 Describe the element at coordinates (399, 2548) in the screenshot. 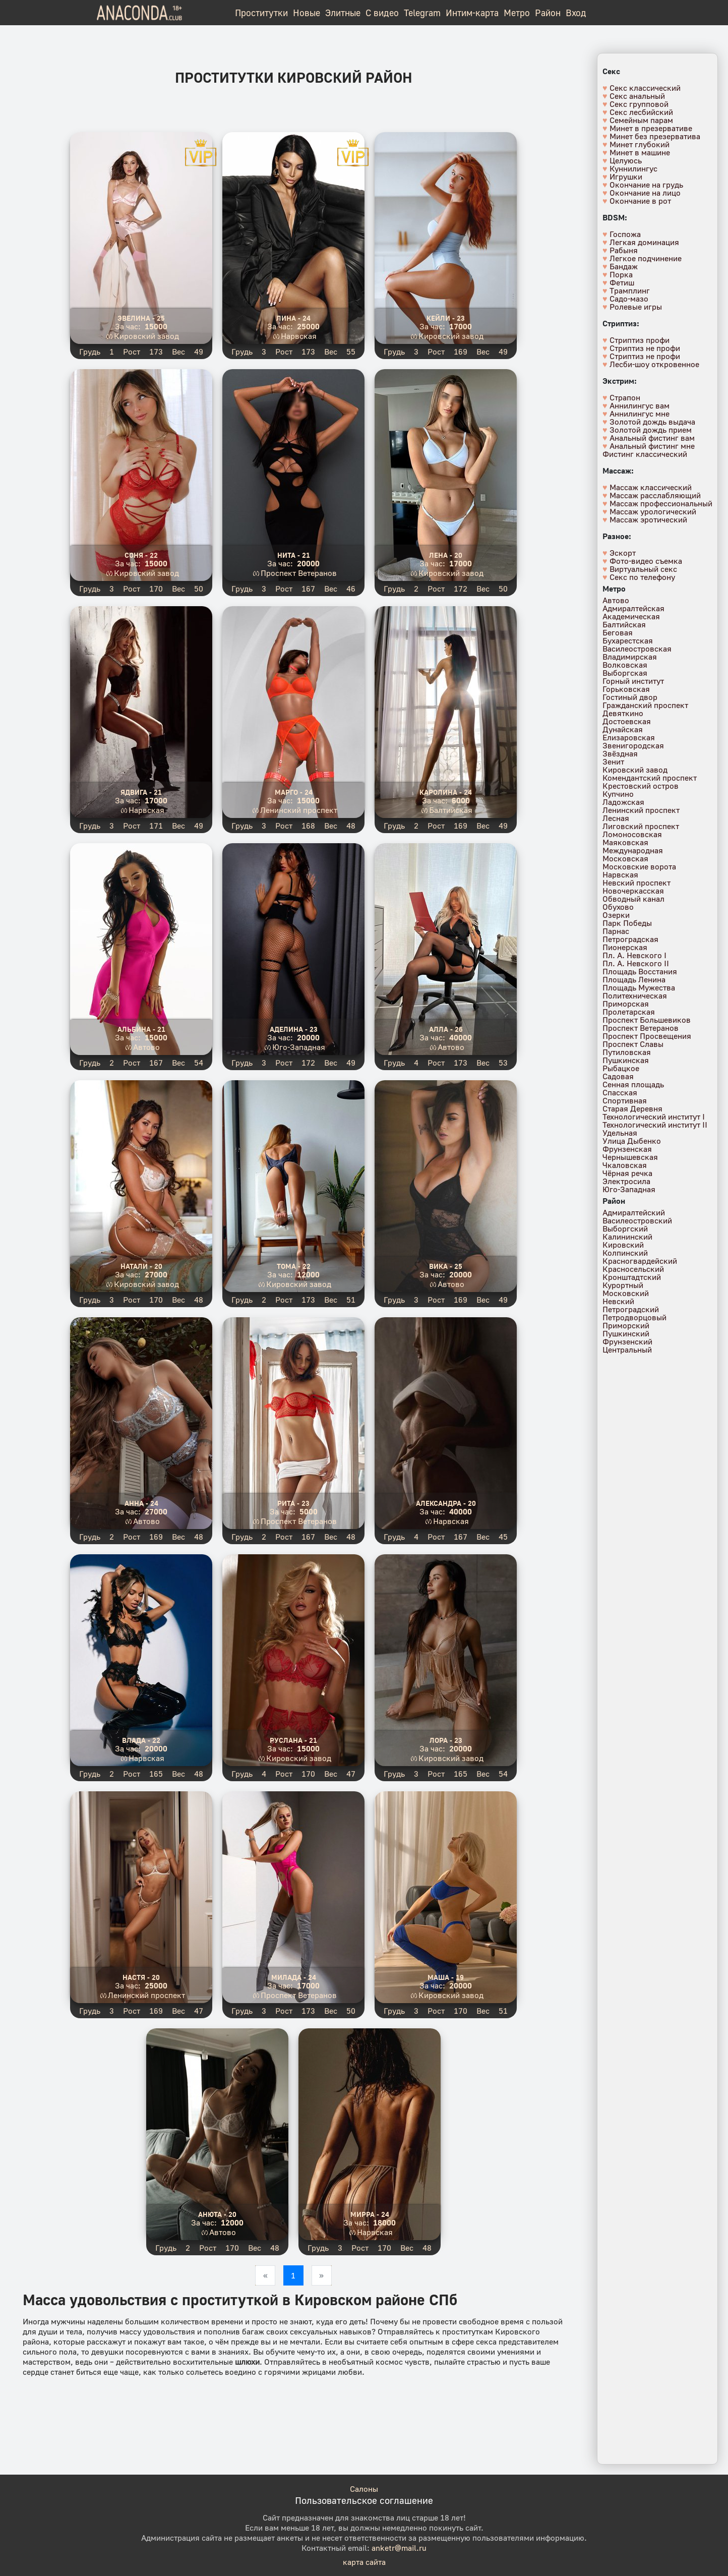

I see `anketr@mail.ru` at that location.